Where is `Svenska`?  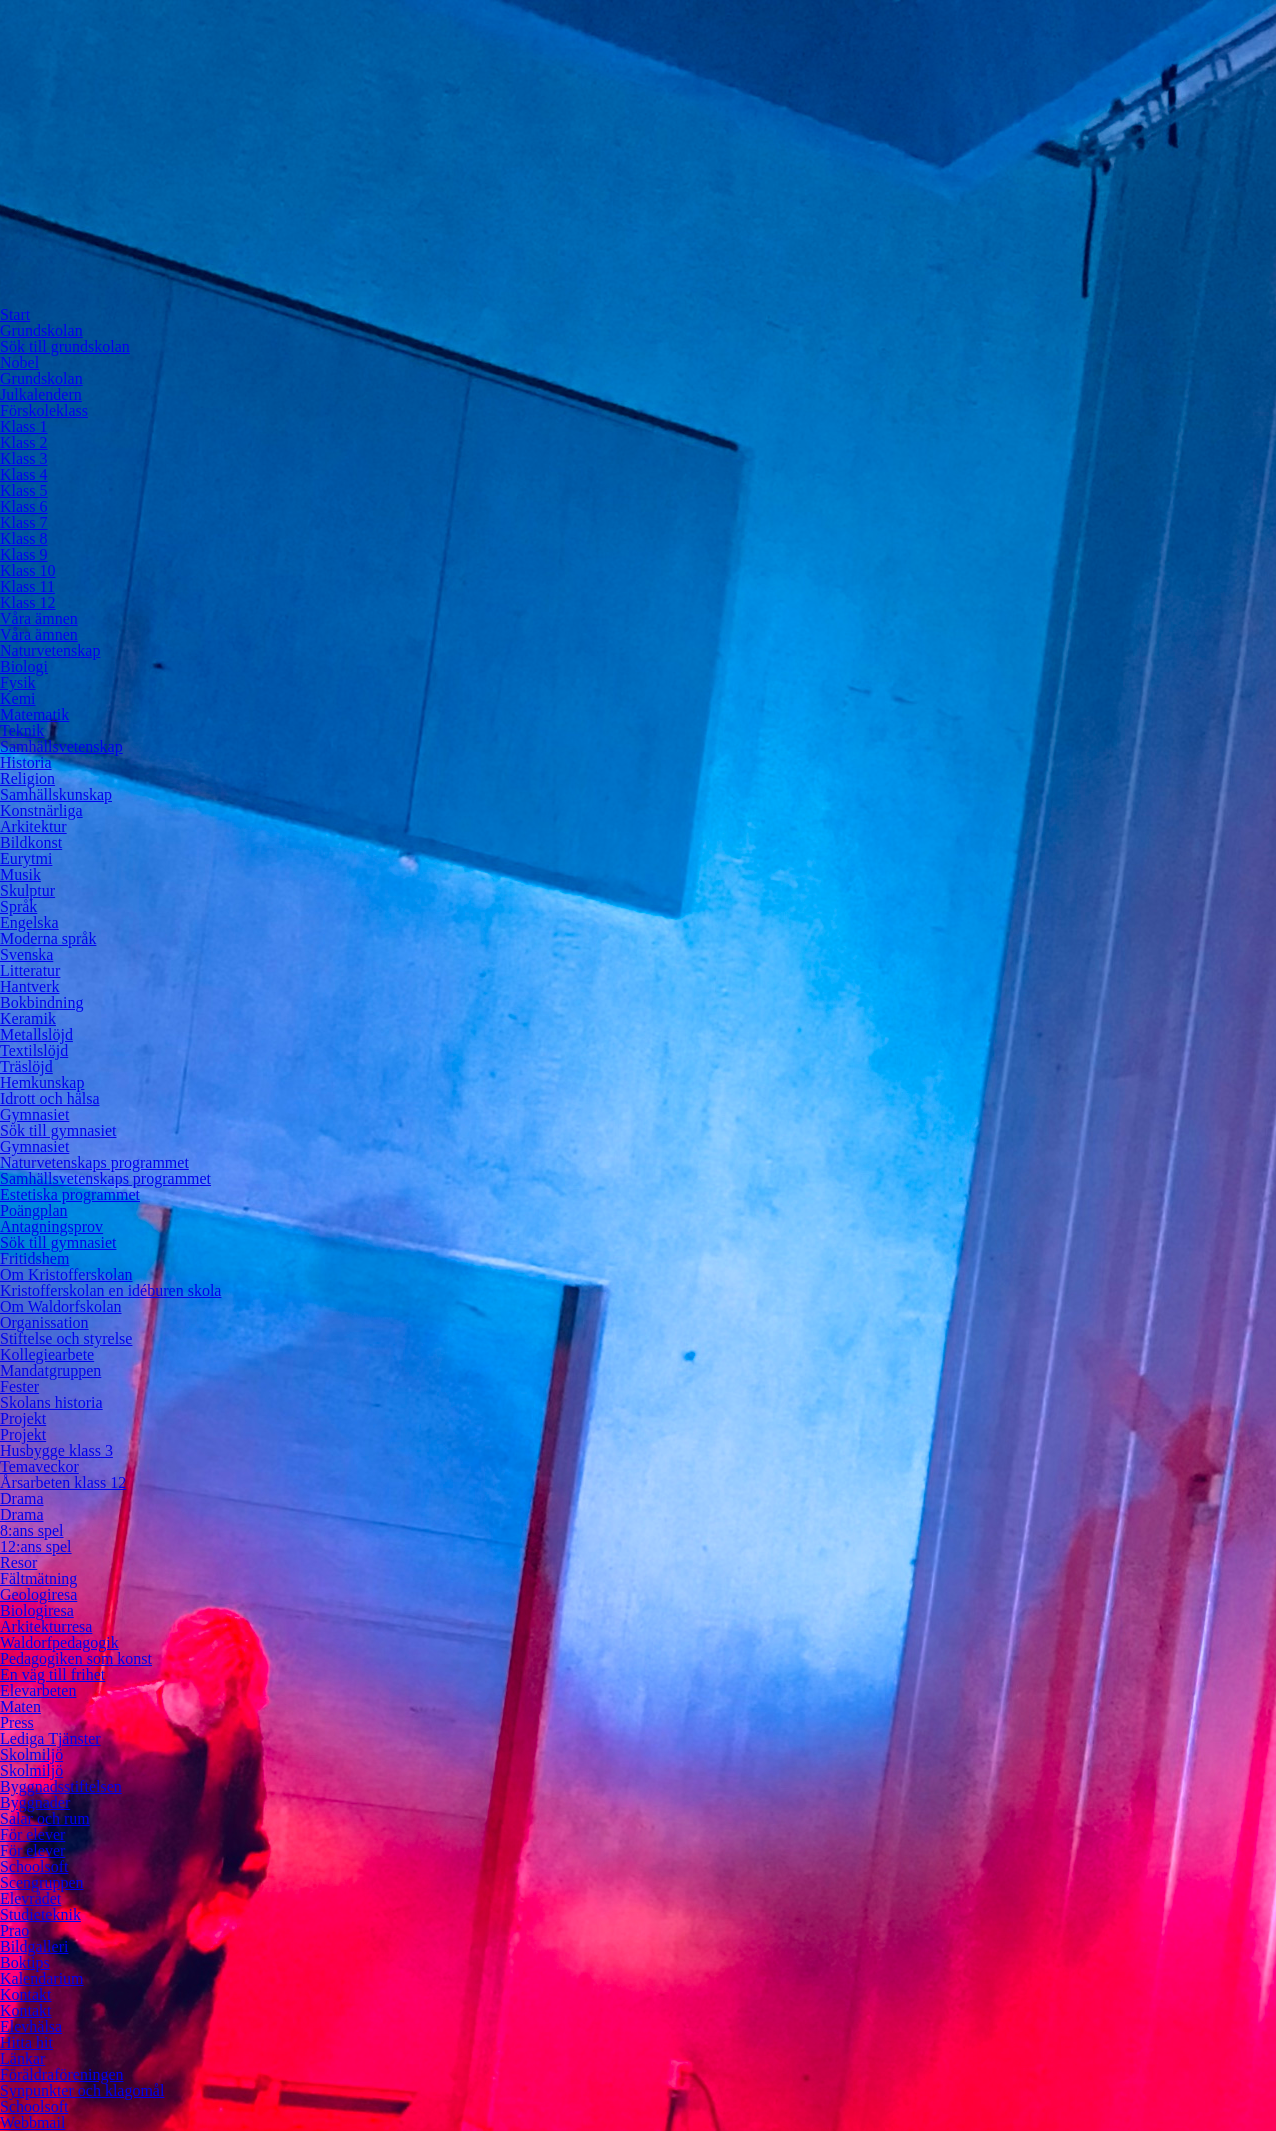 Svenska is located at coordinates (26, 954).